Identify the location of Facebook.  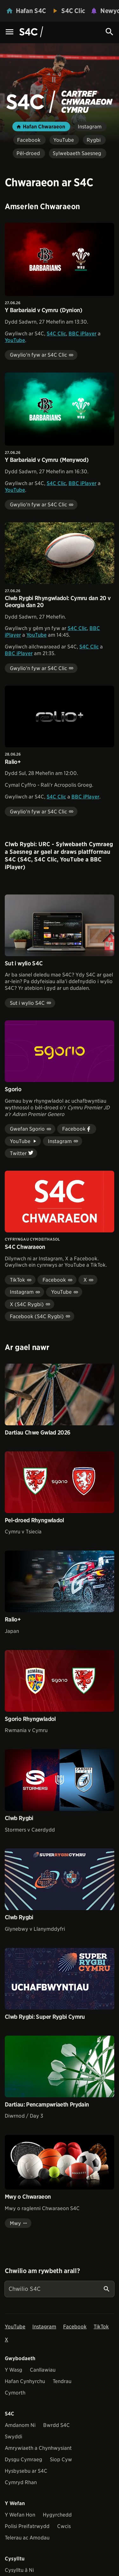
(75, 2327).